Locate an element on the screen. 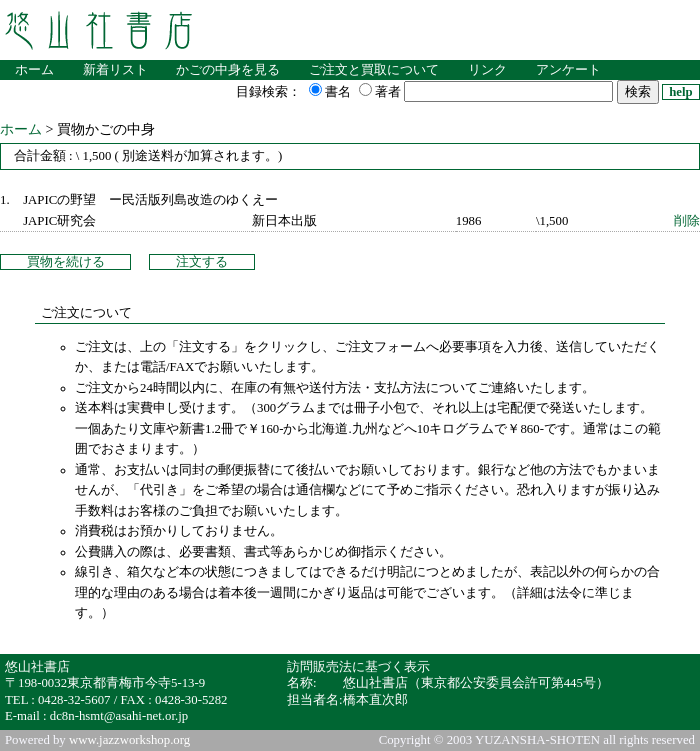 This screenshot has height=751, width=700. ご注文と買取について is located at coordinates (374, 70).